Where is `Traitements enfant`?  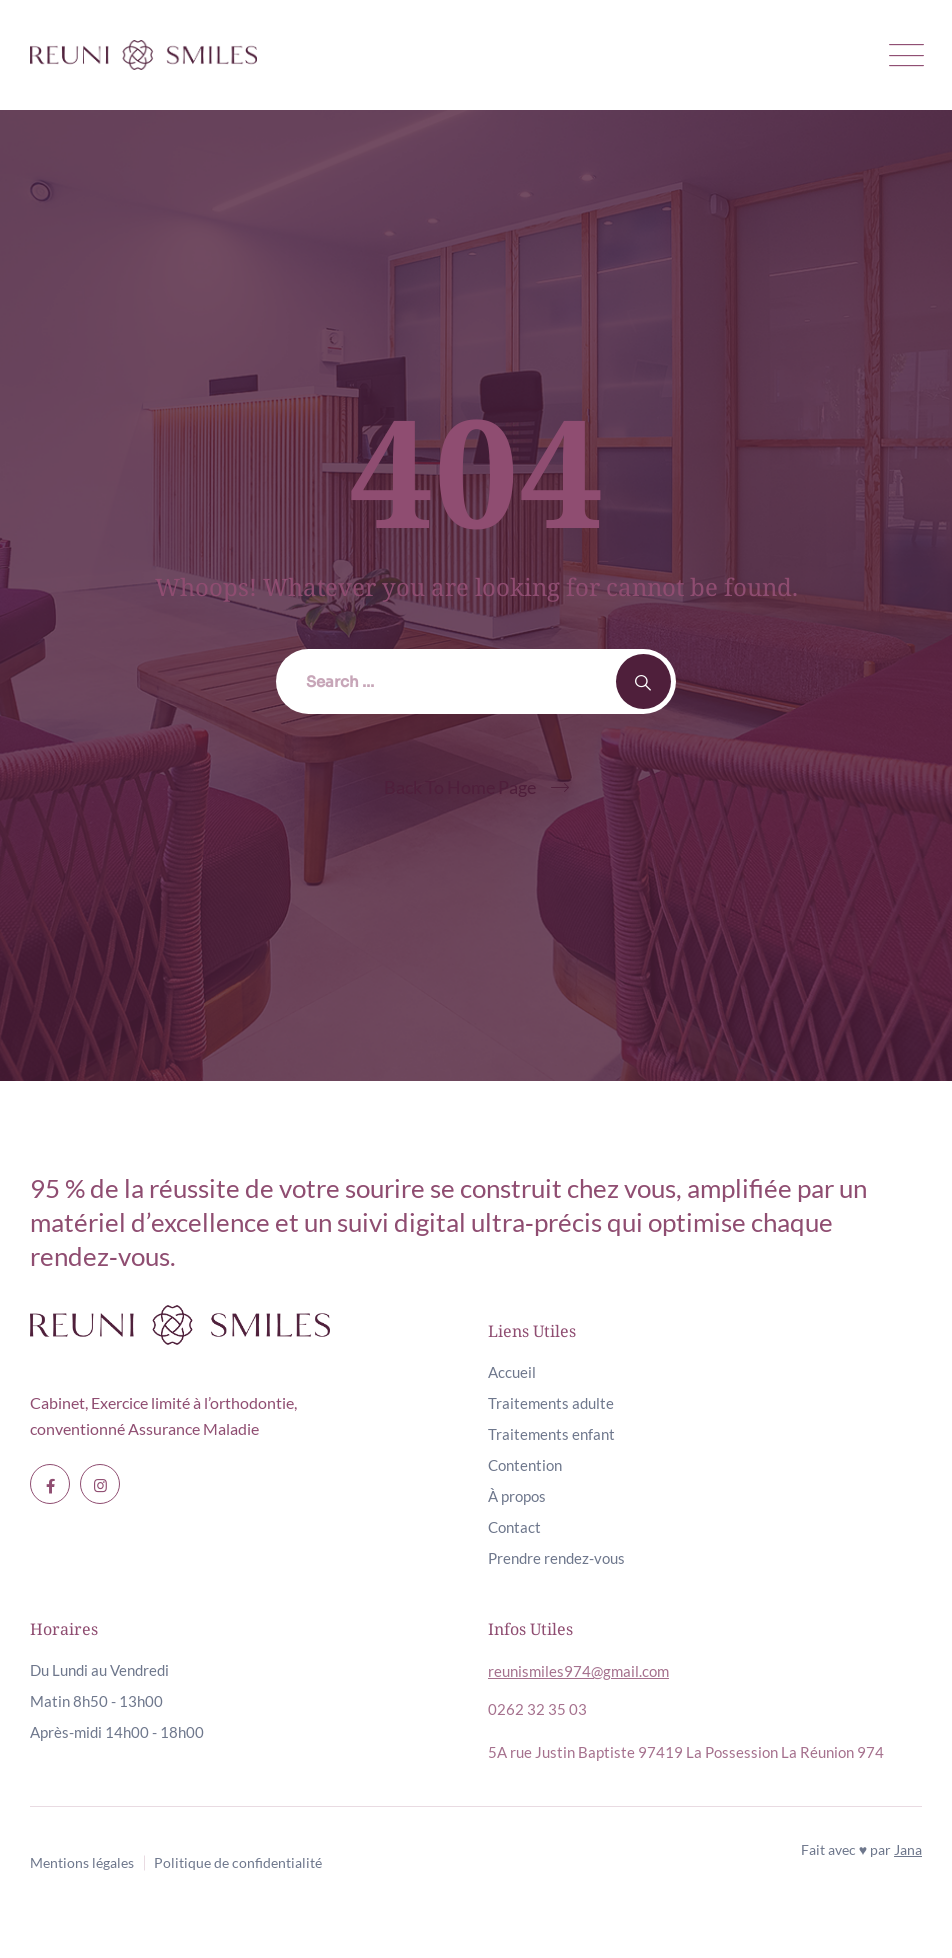
Traitements enfant is located at coordinates (551, 1434).